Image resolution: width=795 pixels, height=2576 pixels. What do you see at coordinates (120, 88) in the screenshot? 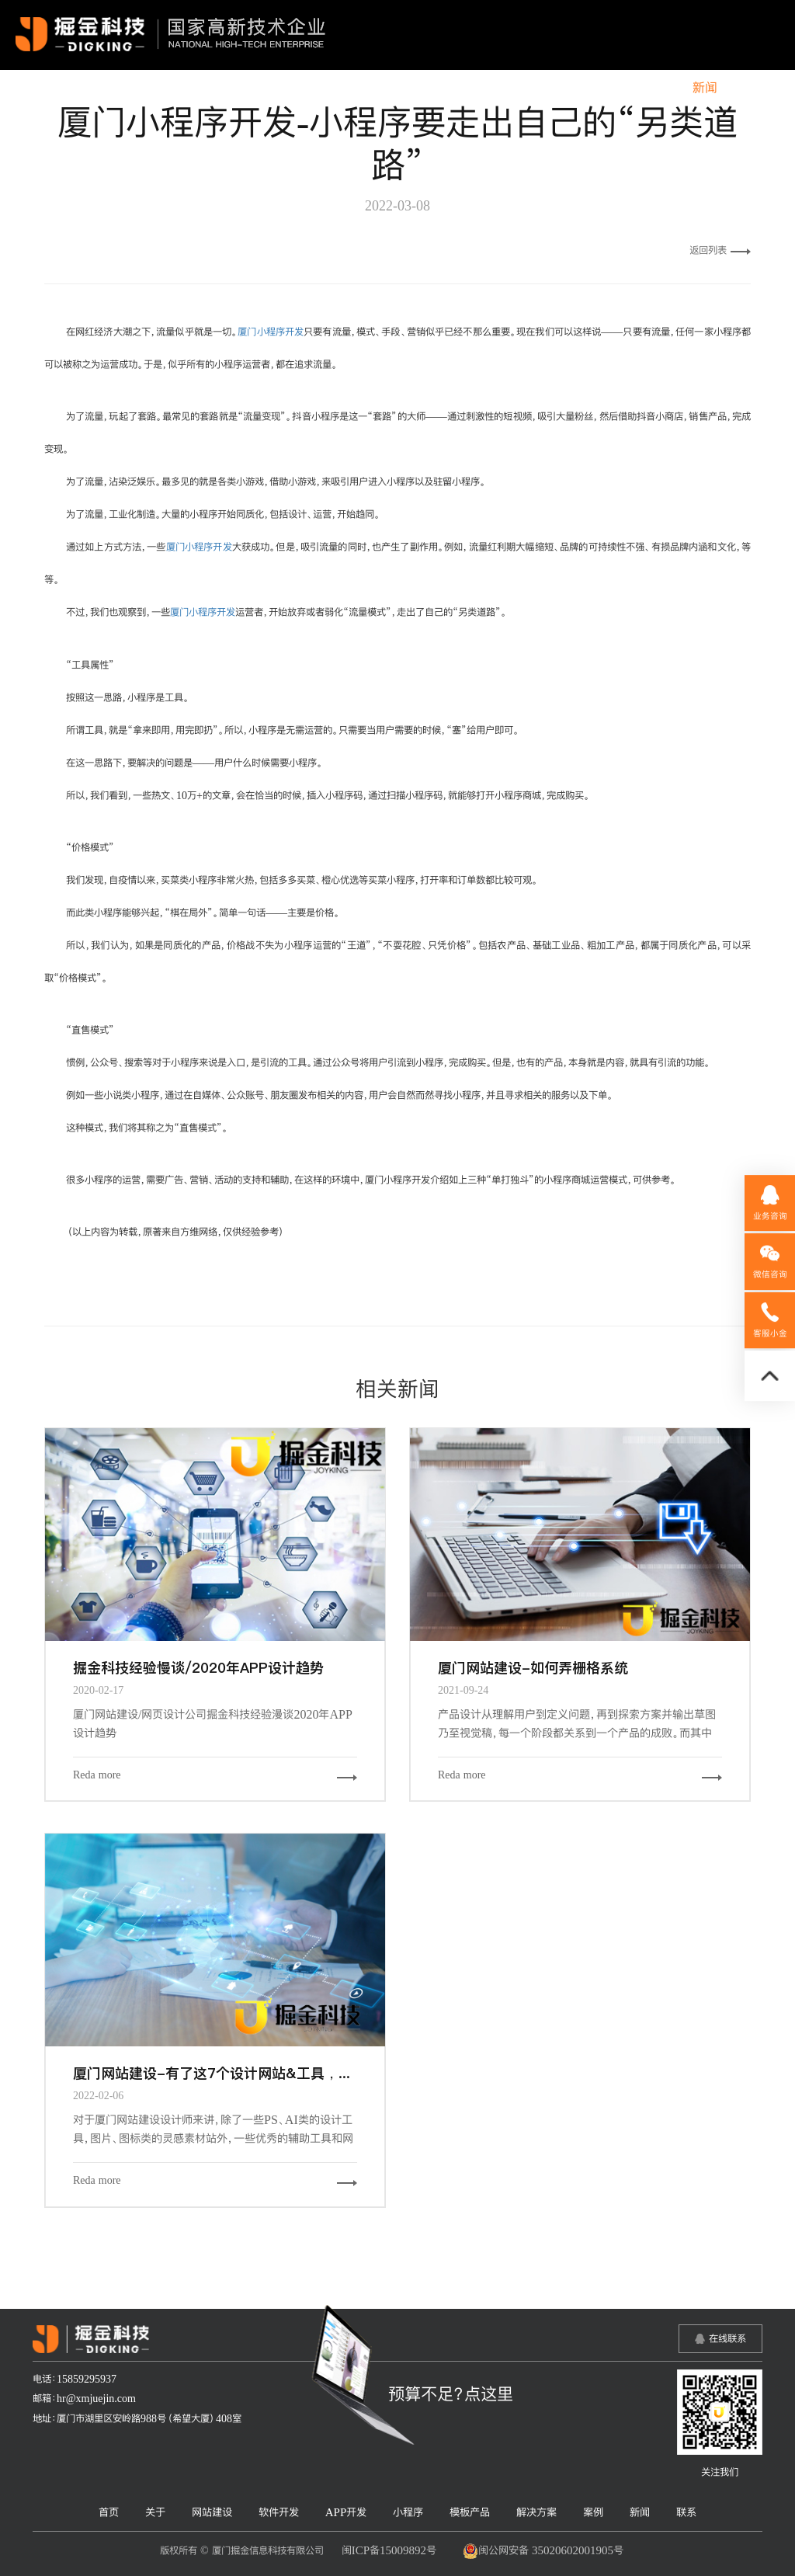
I see `首页` at bounding box center [120, 88].